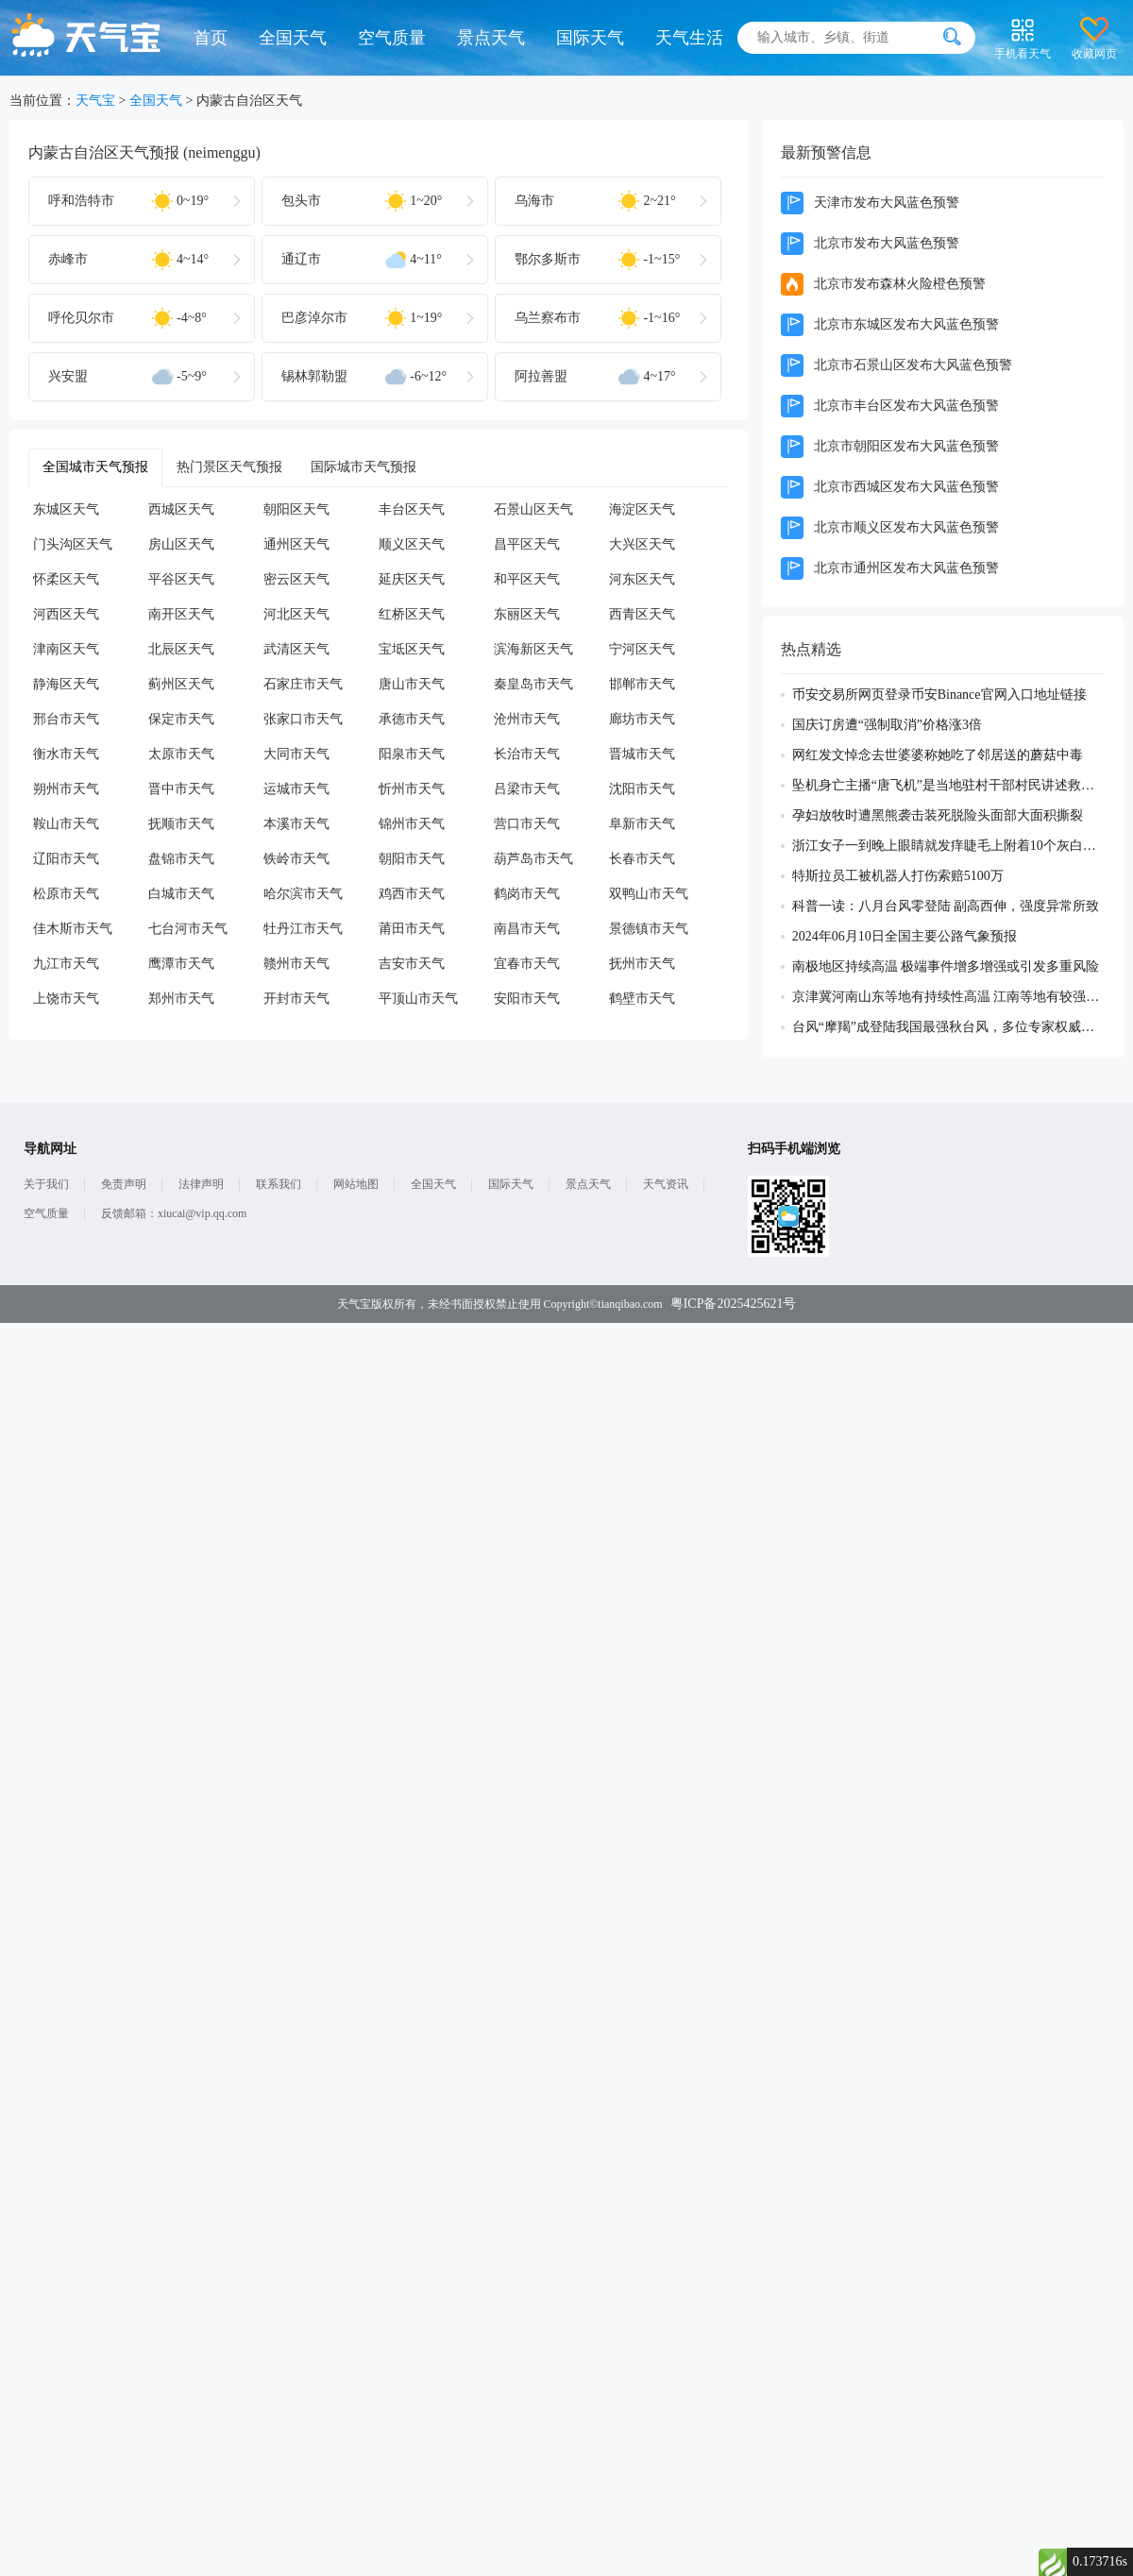 The width and height of the screenshot is (1133, 2576). What do you see at coordinates (412, 509) in the screenshot?
I see `丰台区天气` at bounding box center [412, 509].